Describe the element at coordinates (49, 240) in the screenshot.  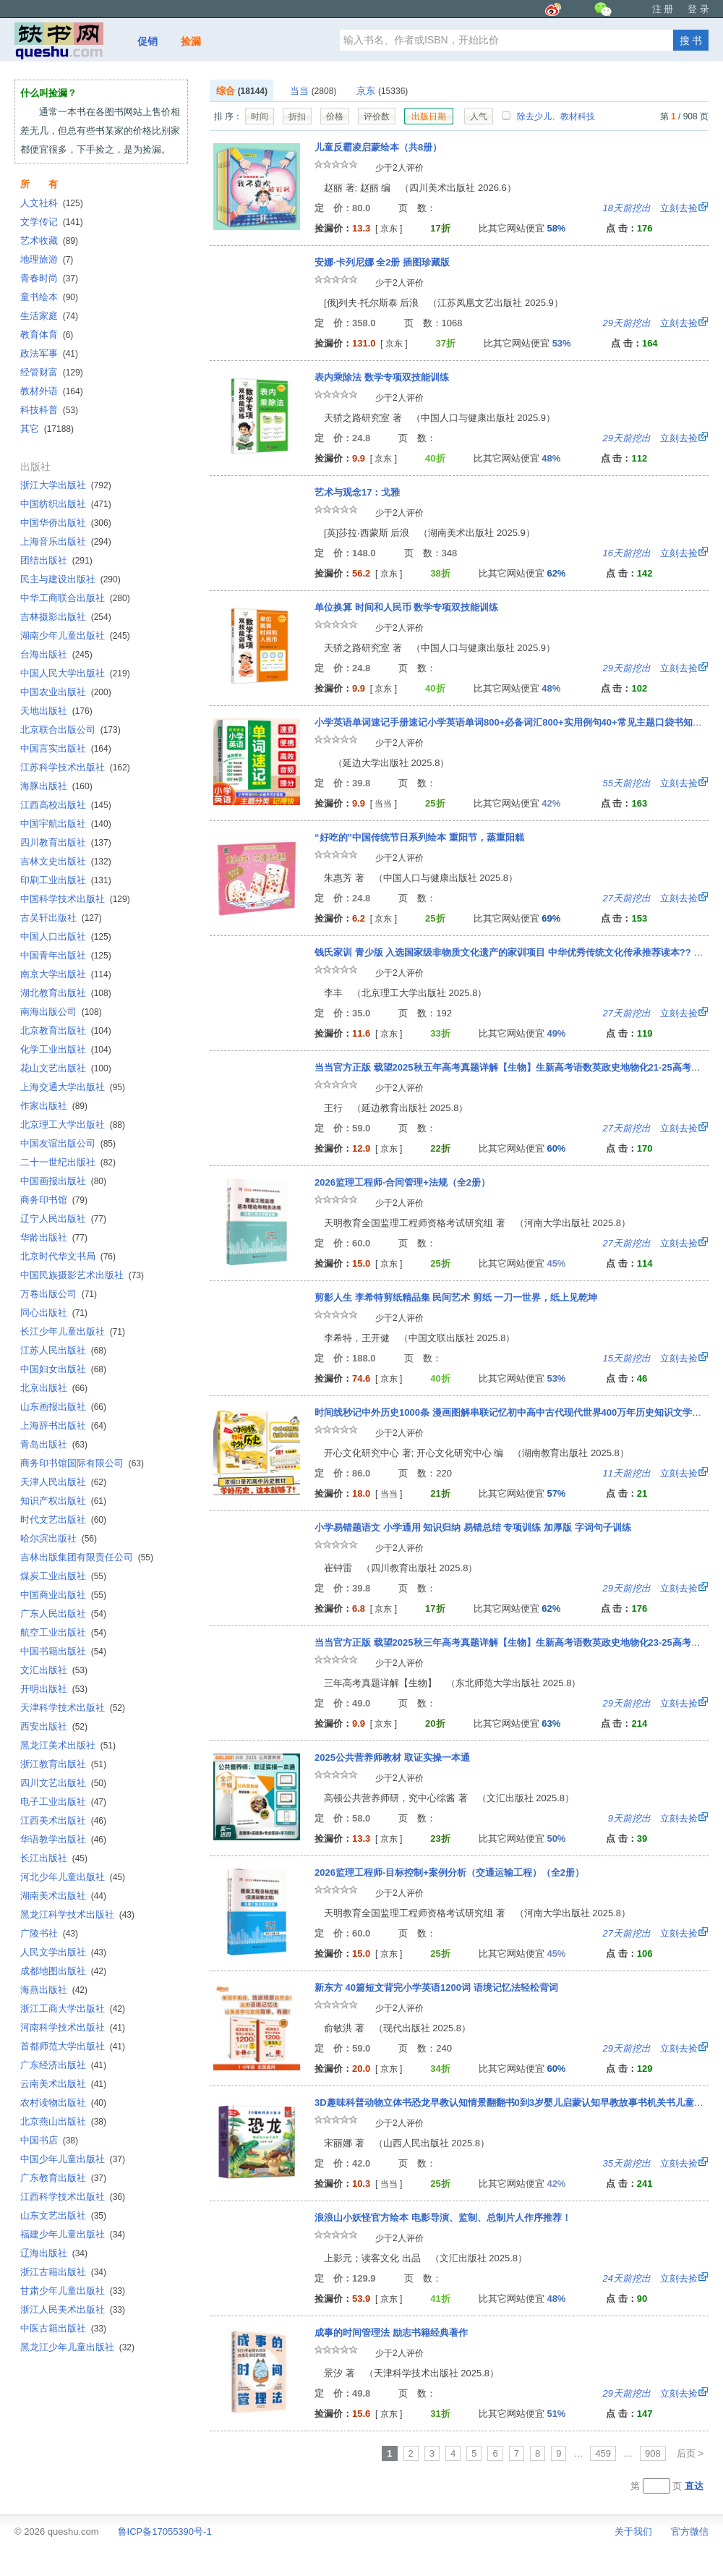
I see `艺术收藏` at that location.